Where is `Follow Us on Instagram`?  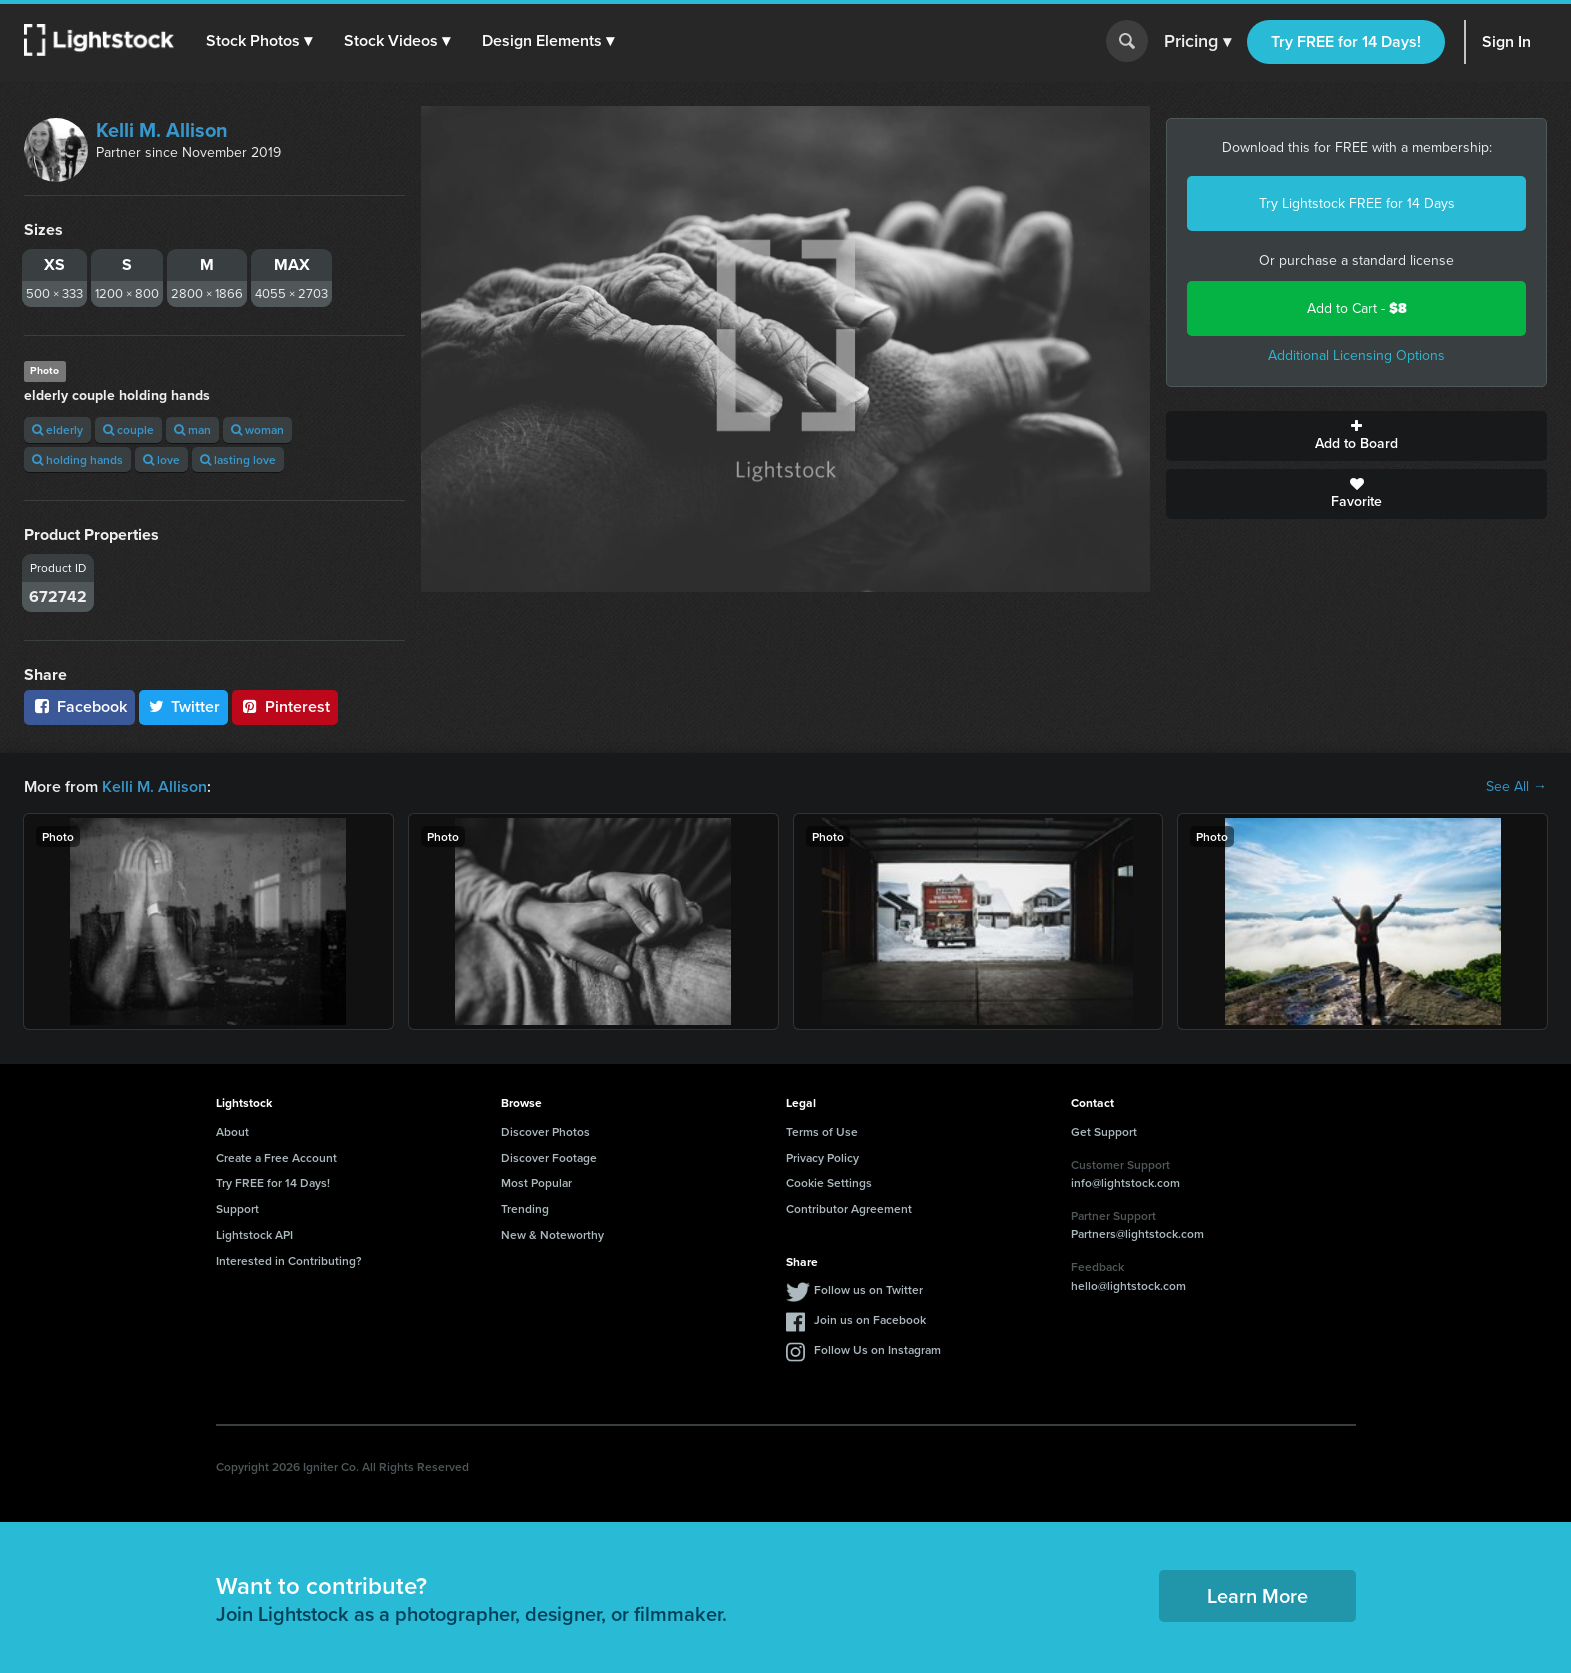
Follow Us on Instagram is located at coordinates (877, 1349).